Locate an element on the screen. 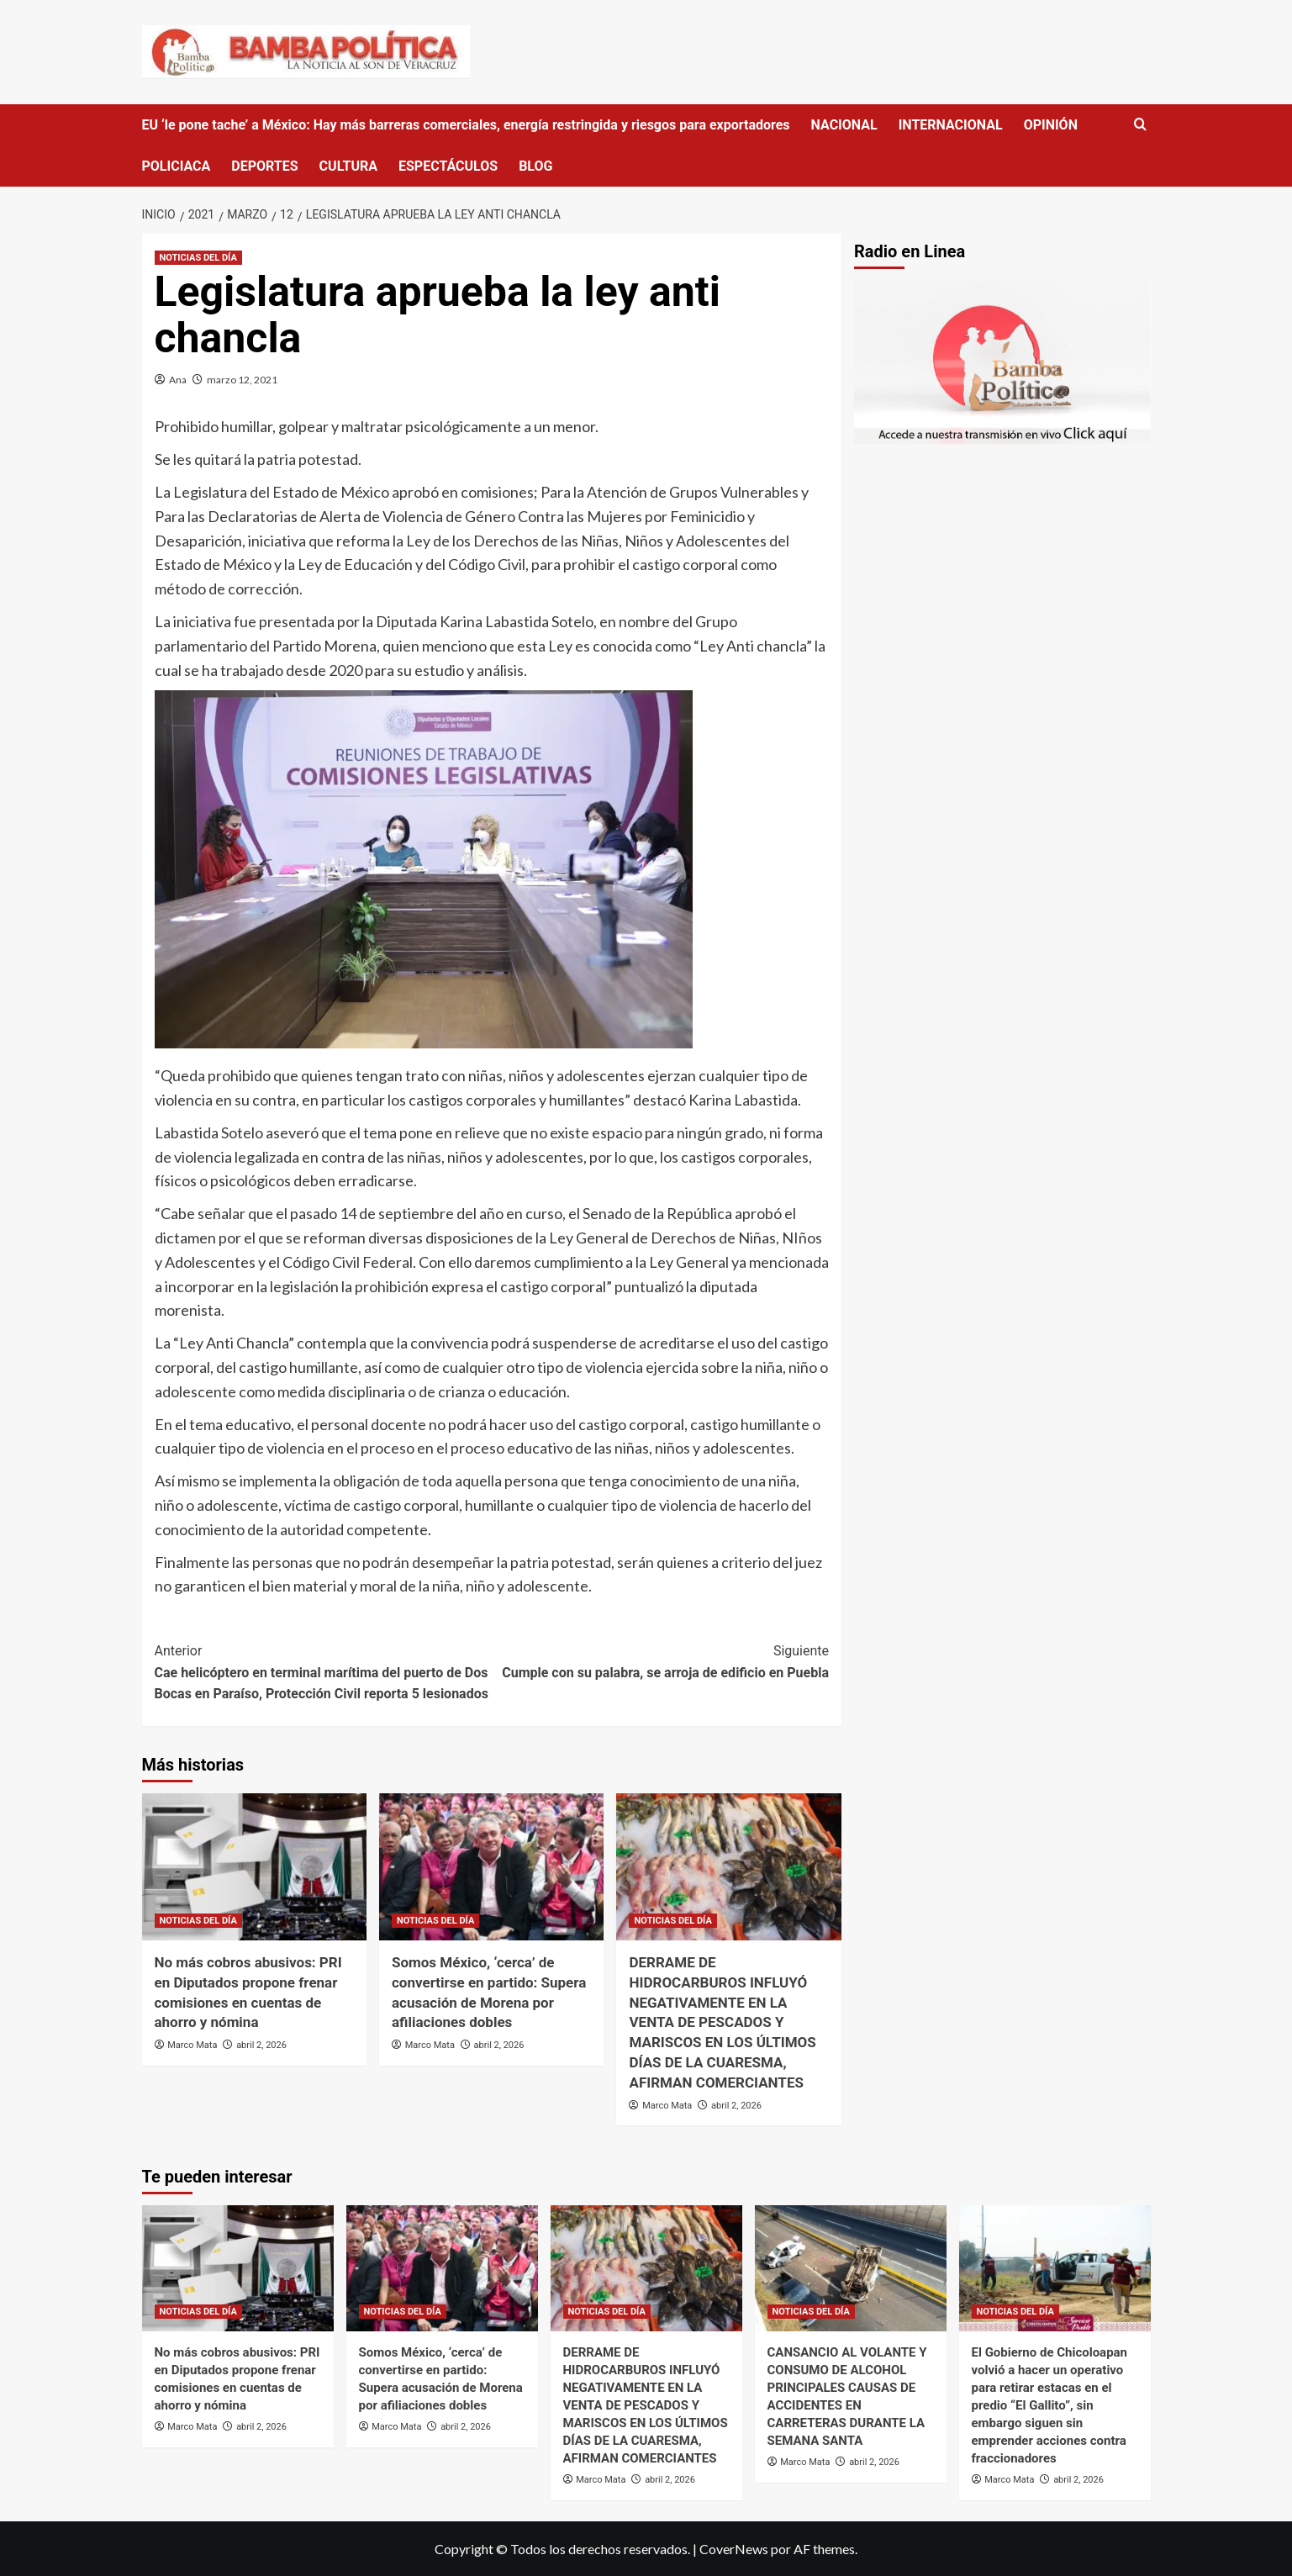  OPINIÓN is located at coordinates (1051, 125).